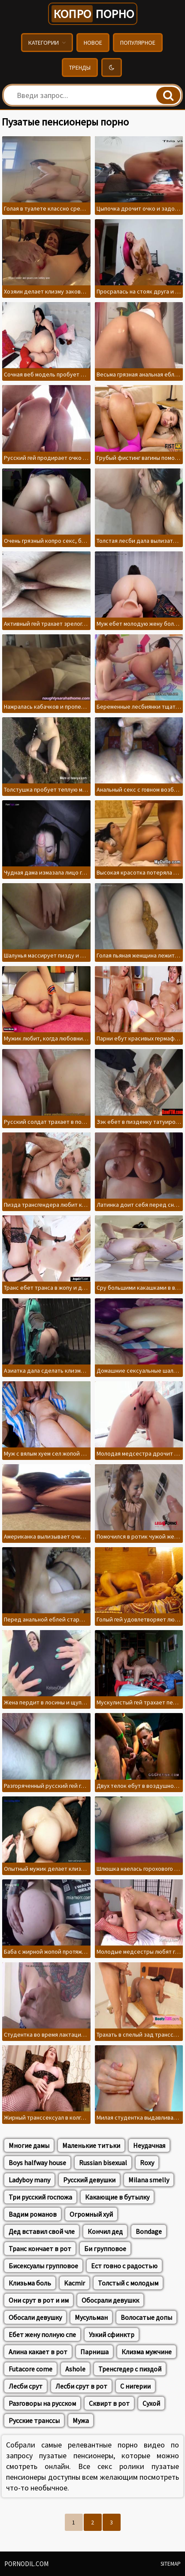 This screenshot has height=2576, width=185. I want to click on Лесби срут, so click(25, 2386).